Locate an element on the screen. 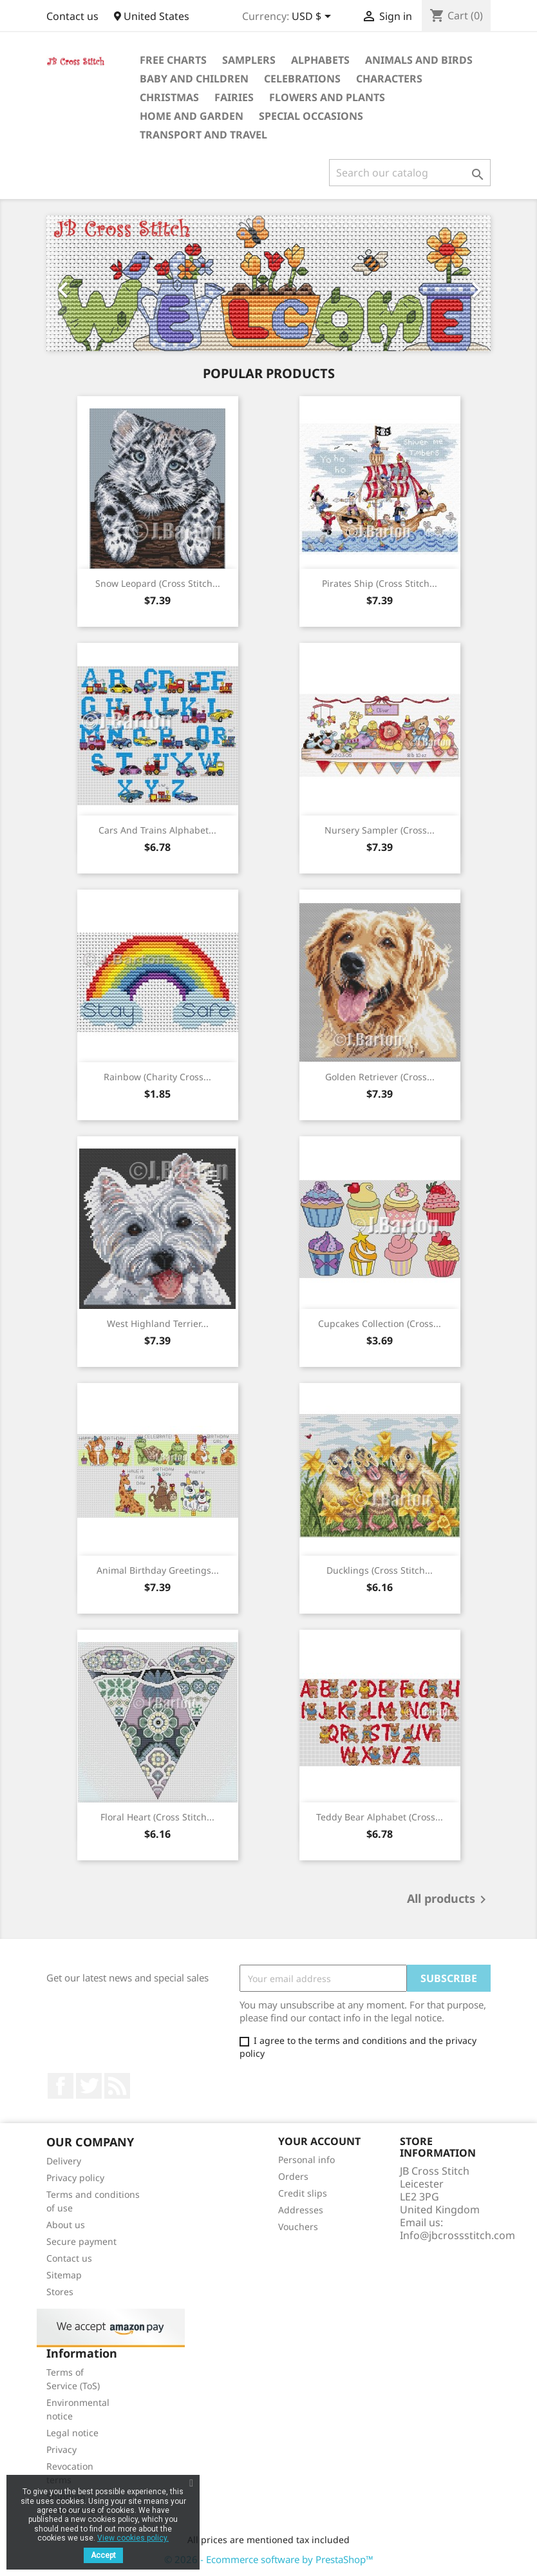  Stores is located at coordinates (59, 2291).